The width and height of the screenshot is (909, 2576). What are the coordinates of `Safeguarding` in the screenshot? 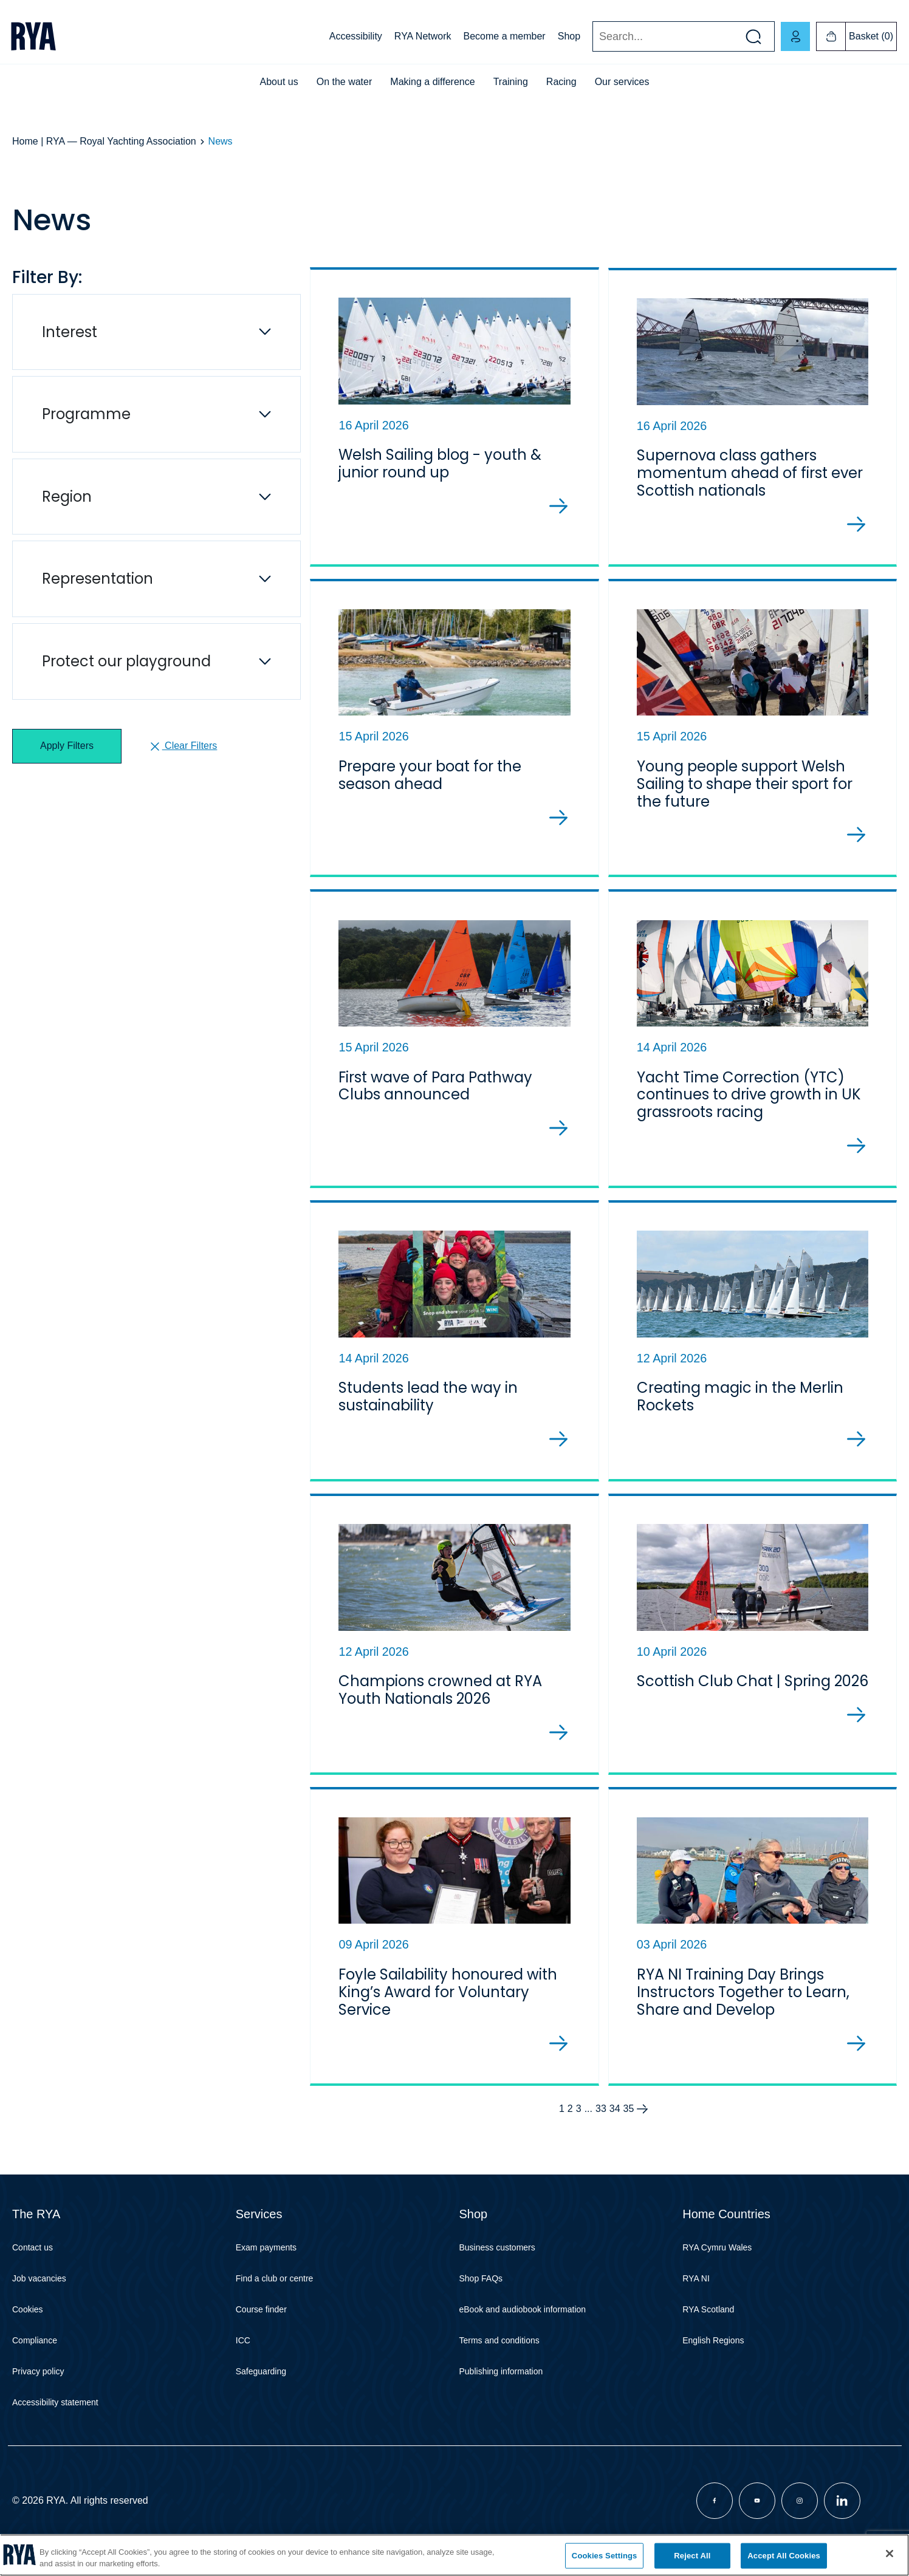 It's located at (261, 2380).